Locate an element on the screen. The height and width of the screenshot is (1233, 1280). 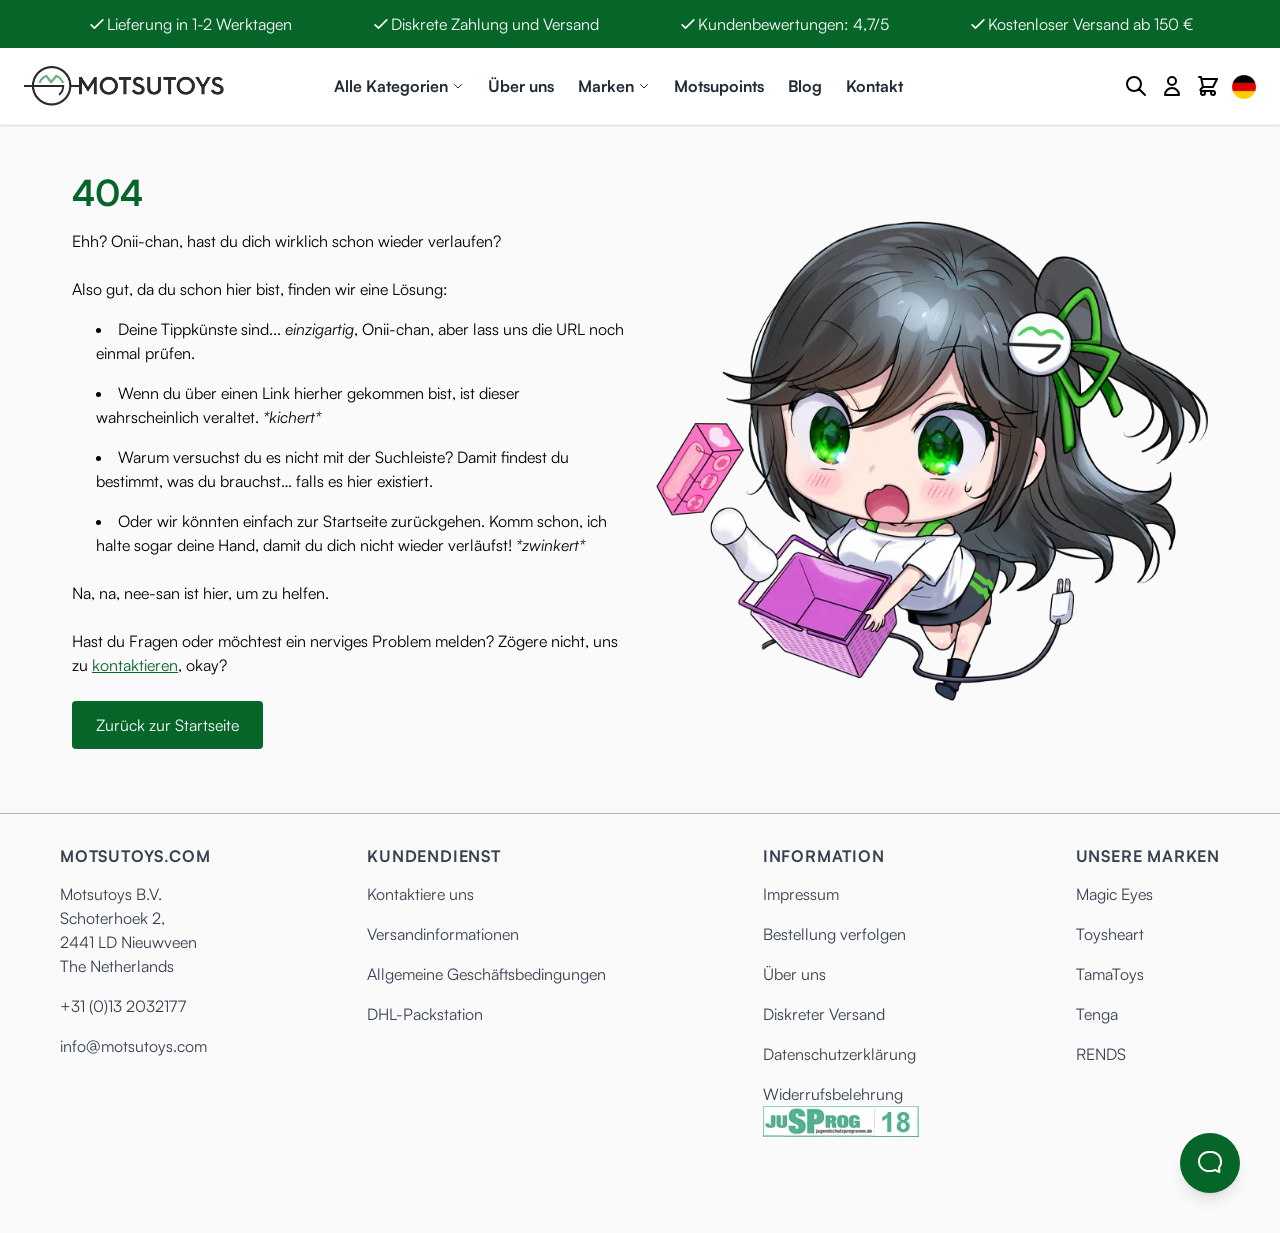
Tenga is located at coordinates (1097, 1014).